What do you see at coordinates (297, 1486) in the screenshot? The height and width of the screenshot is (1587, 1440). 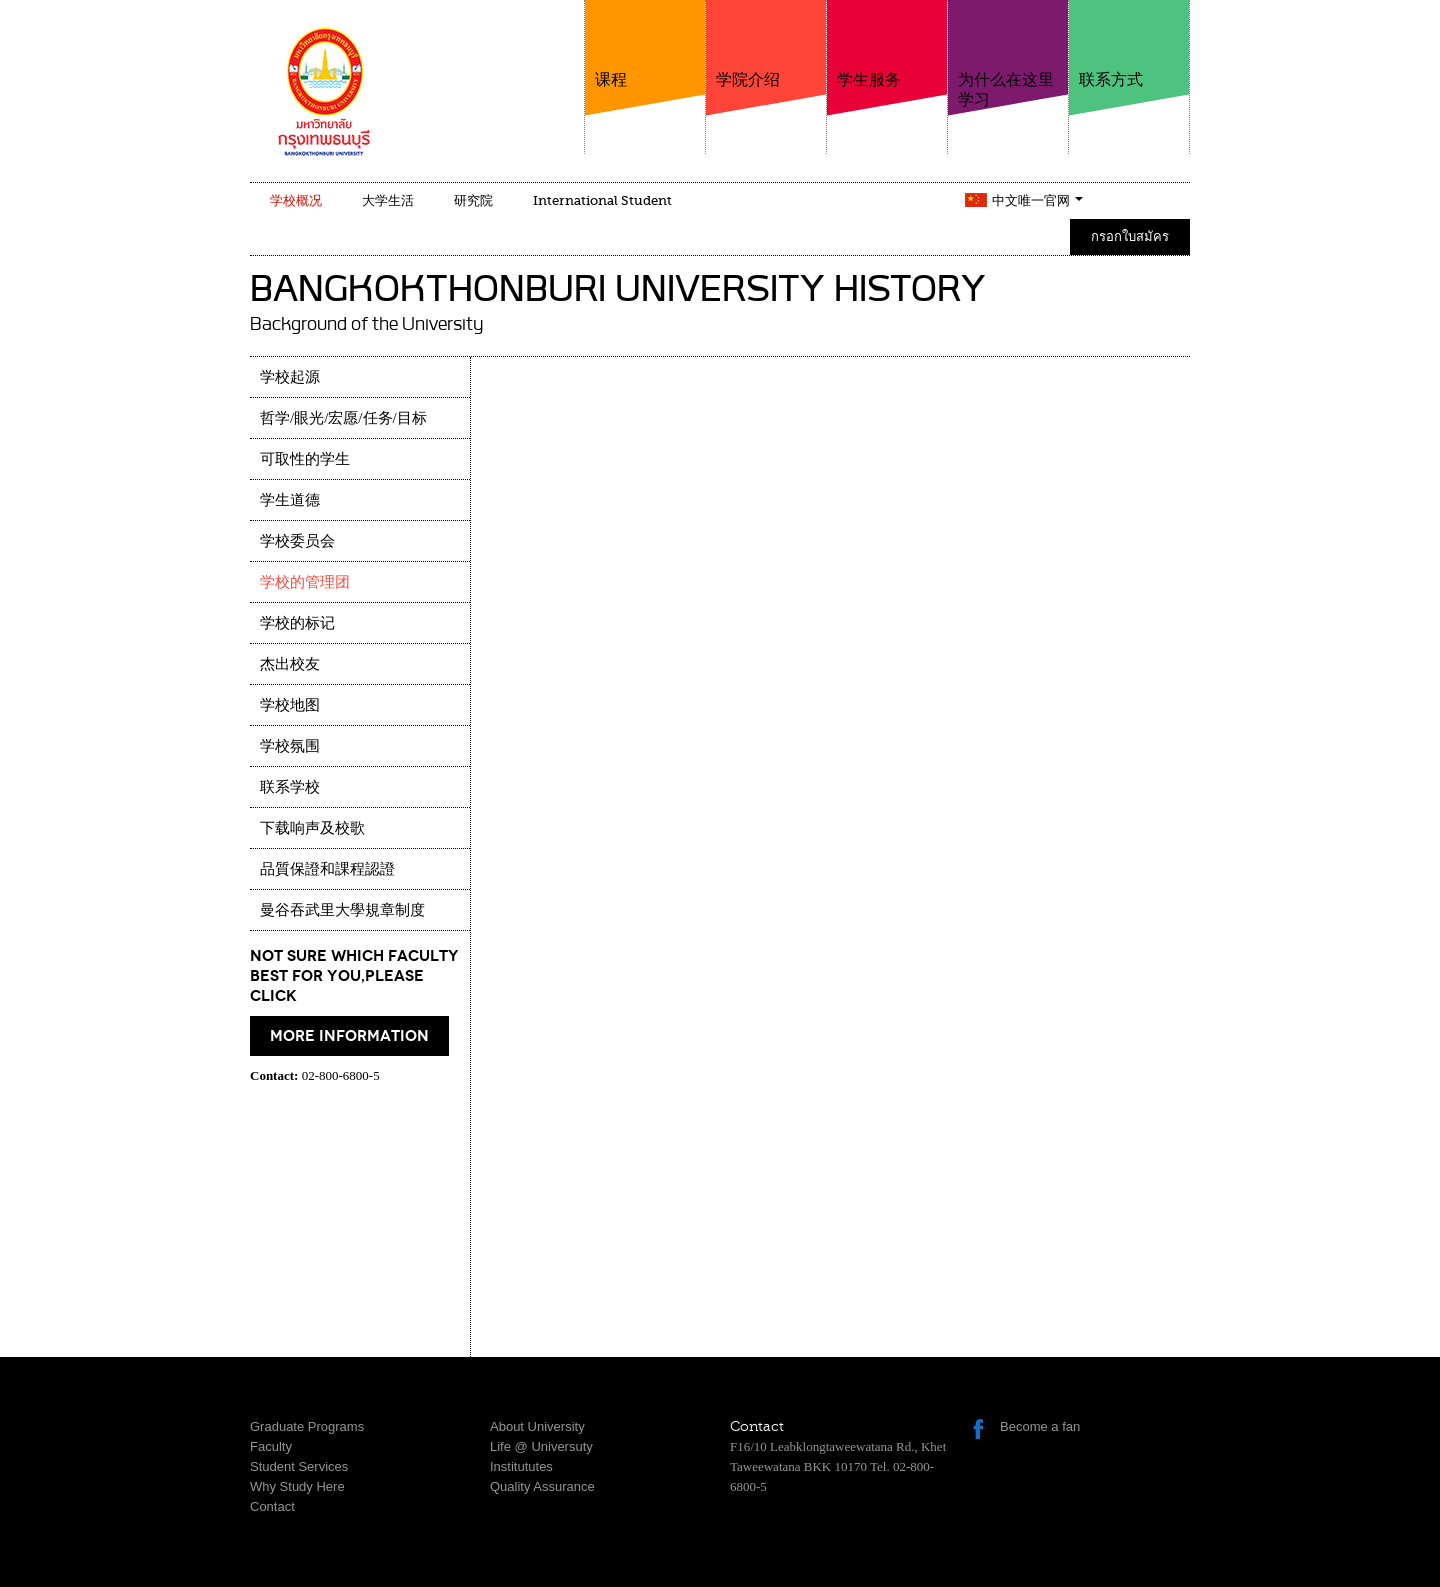 I see `Why Study Here` at bounding box center [297, 1486].